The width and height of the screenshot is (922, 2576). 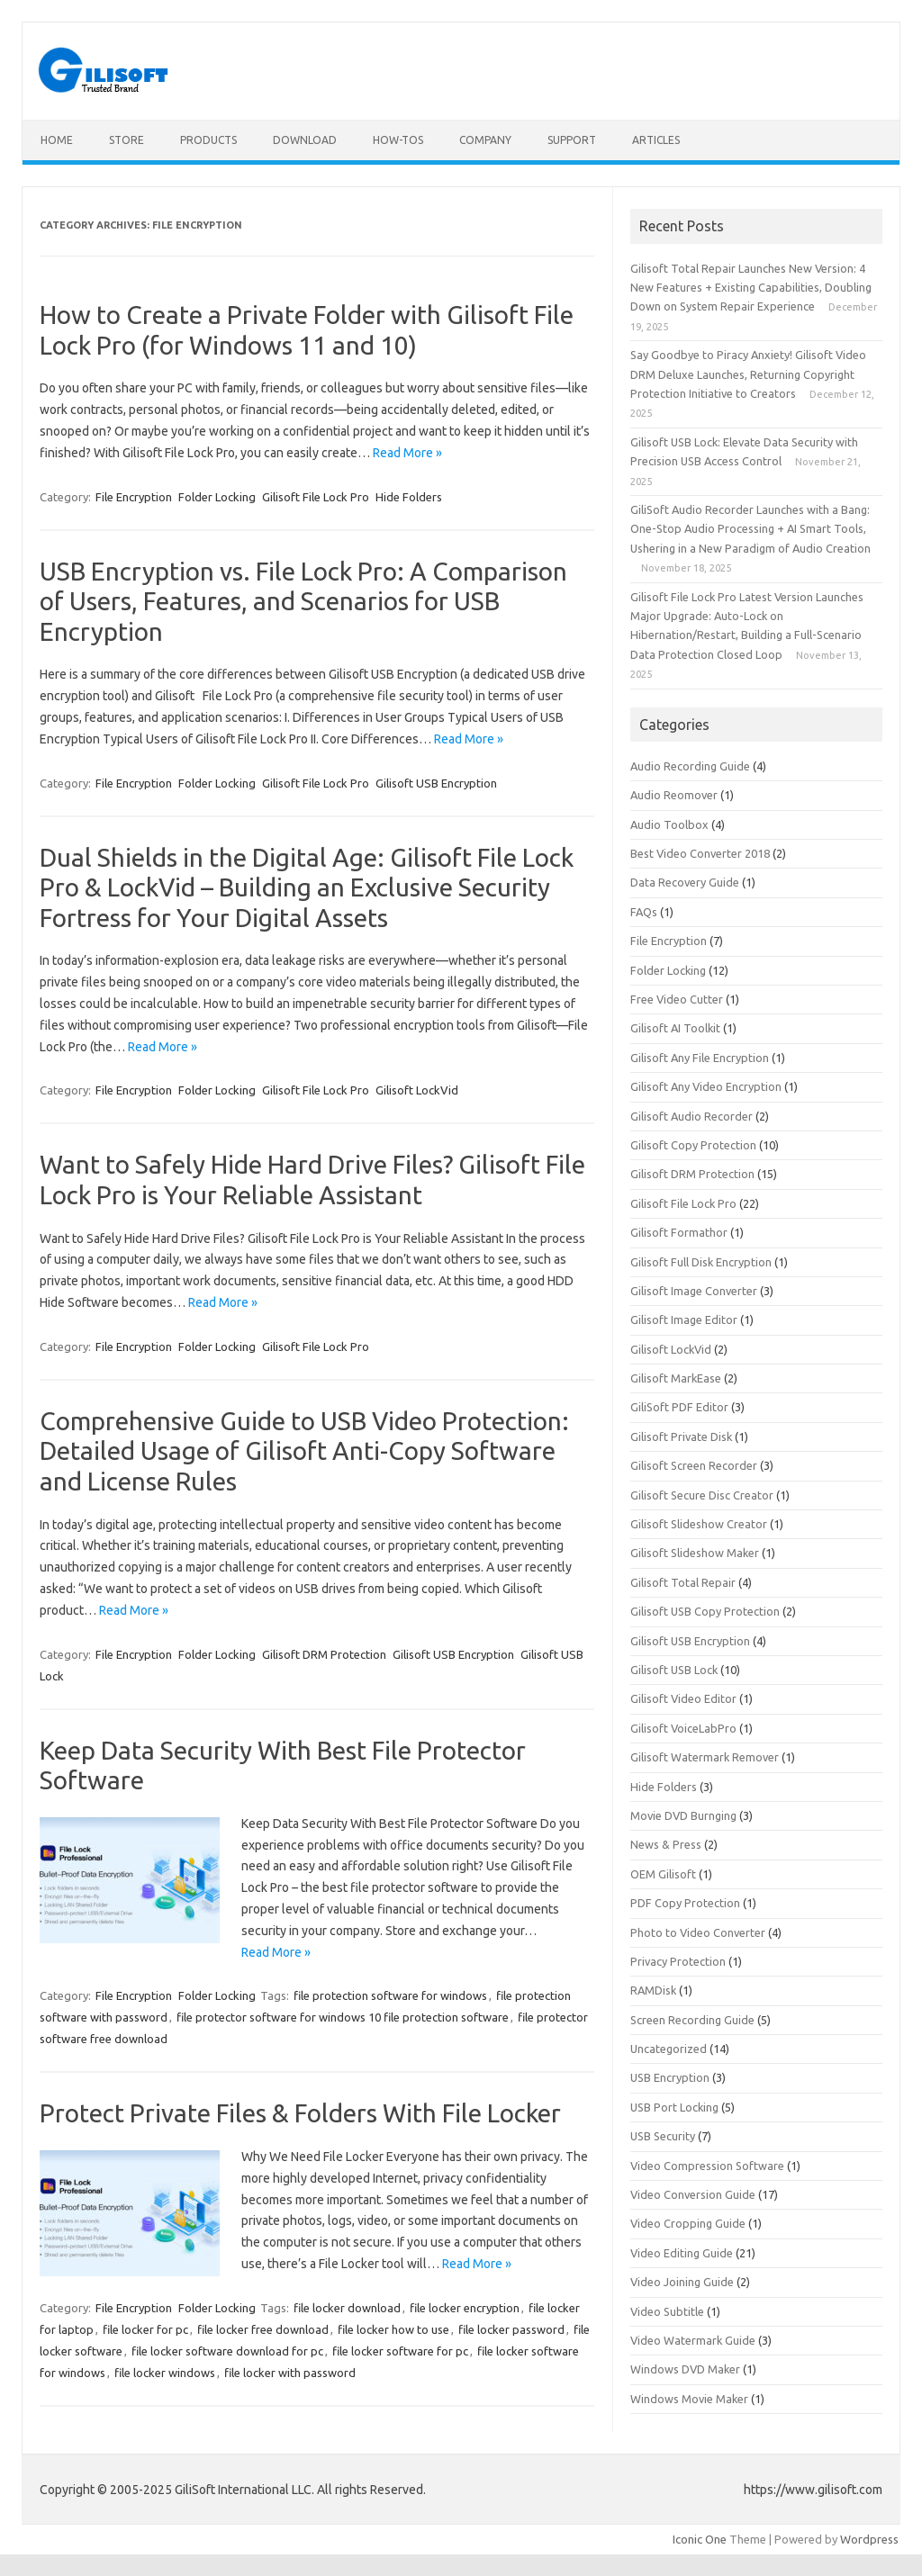 I want to click on file protector software for windows 10 file protection software, so click(x=342, y=2017).